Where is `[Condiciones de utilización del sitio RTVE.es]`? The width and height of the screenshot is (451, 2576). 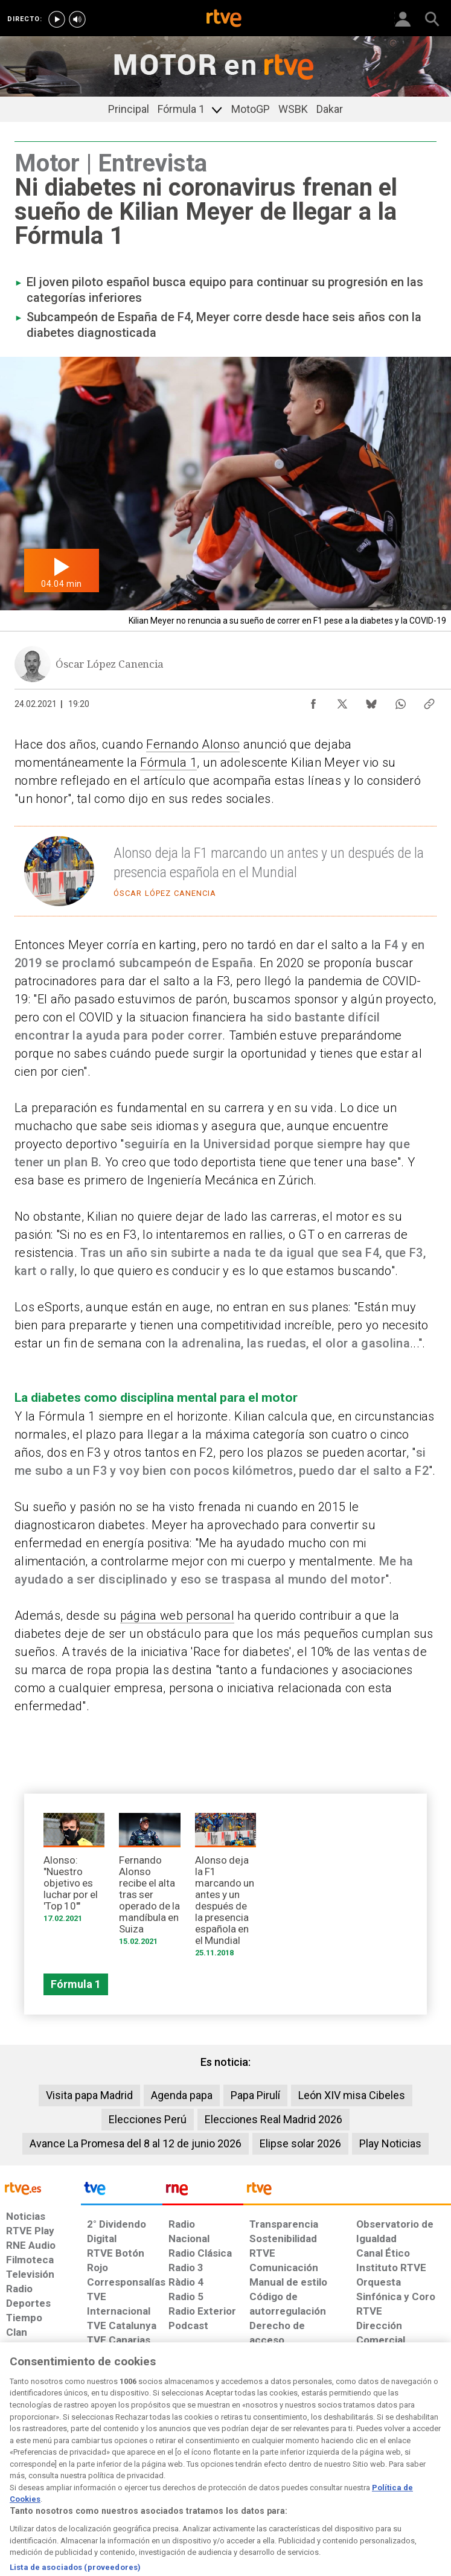
[Condiciones de utilización del sitio RTVE.es] is located at coordinates (18, 2477).